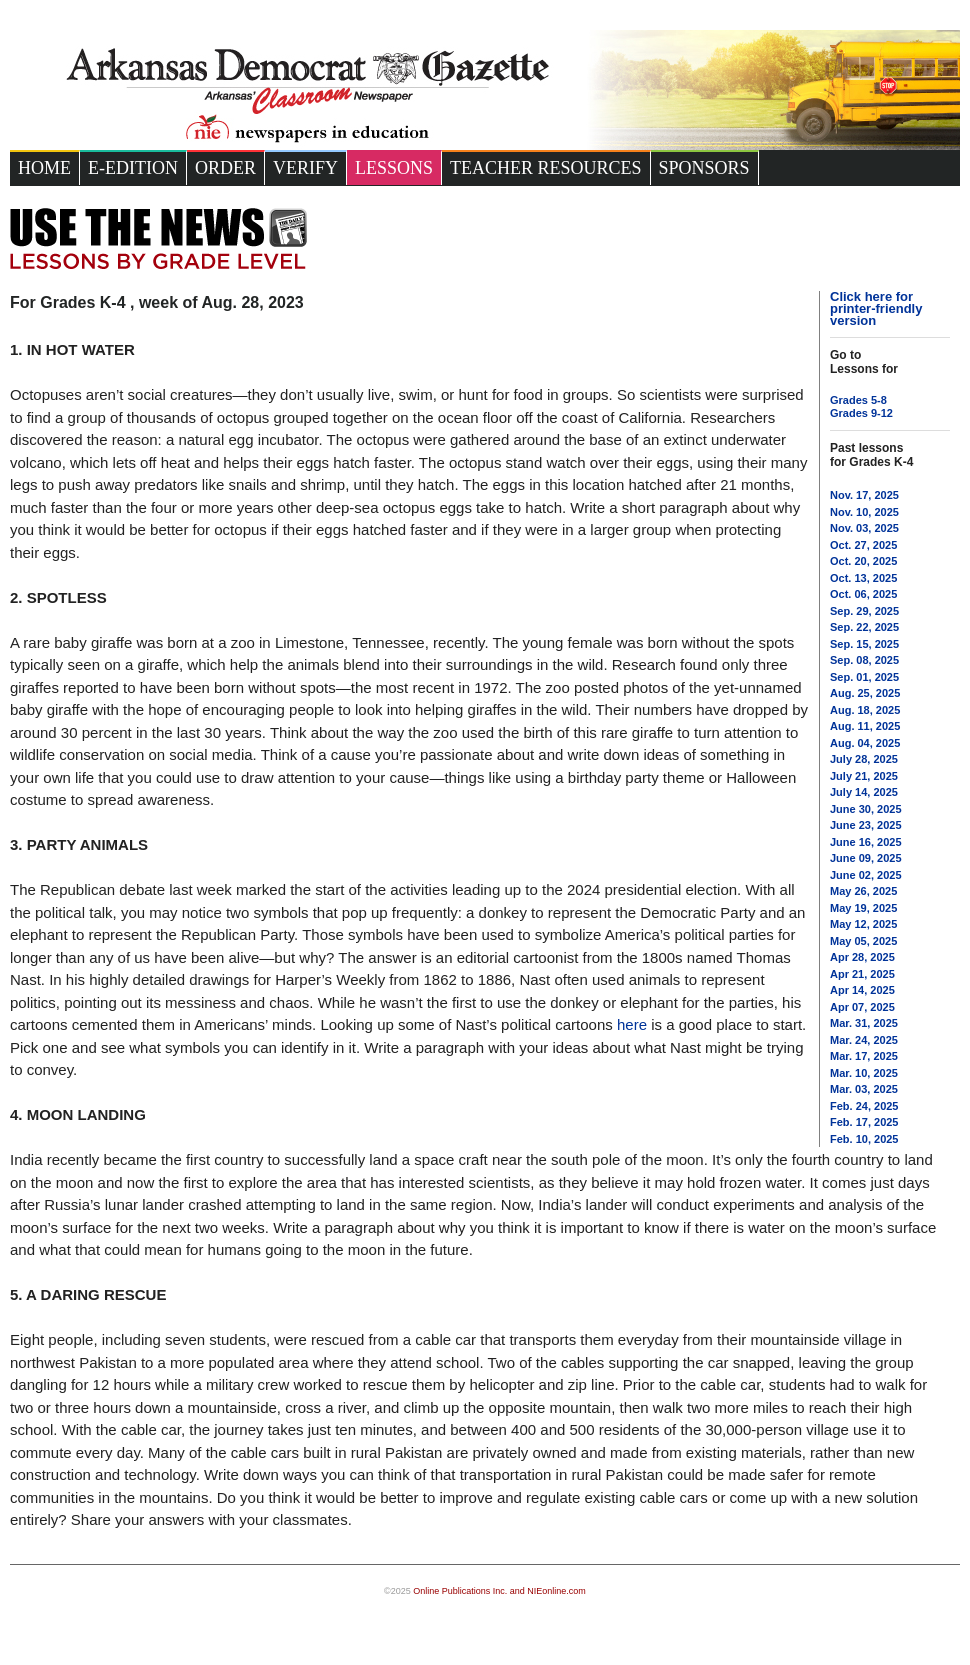 Image resolution: width=970 pixels, height=1665 pixels. Describe the element at coordinates (866, 858) in the screenshot. I see `June 09, 2025` at that location.